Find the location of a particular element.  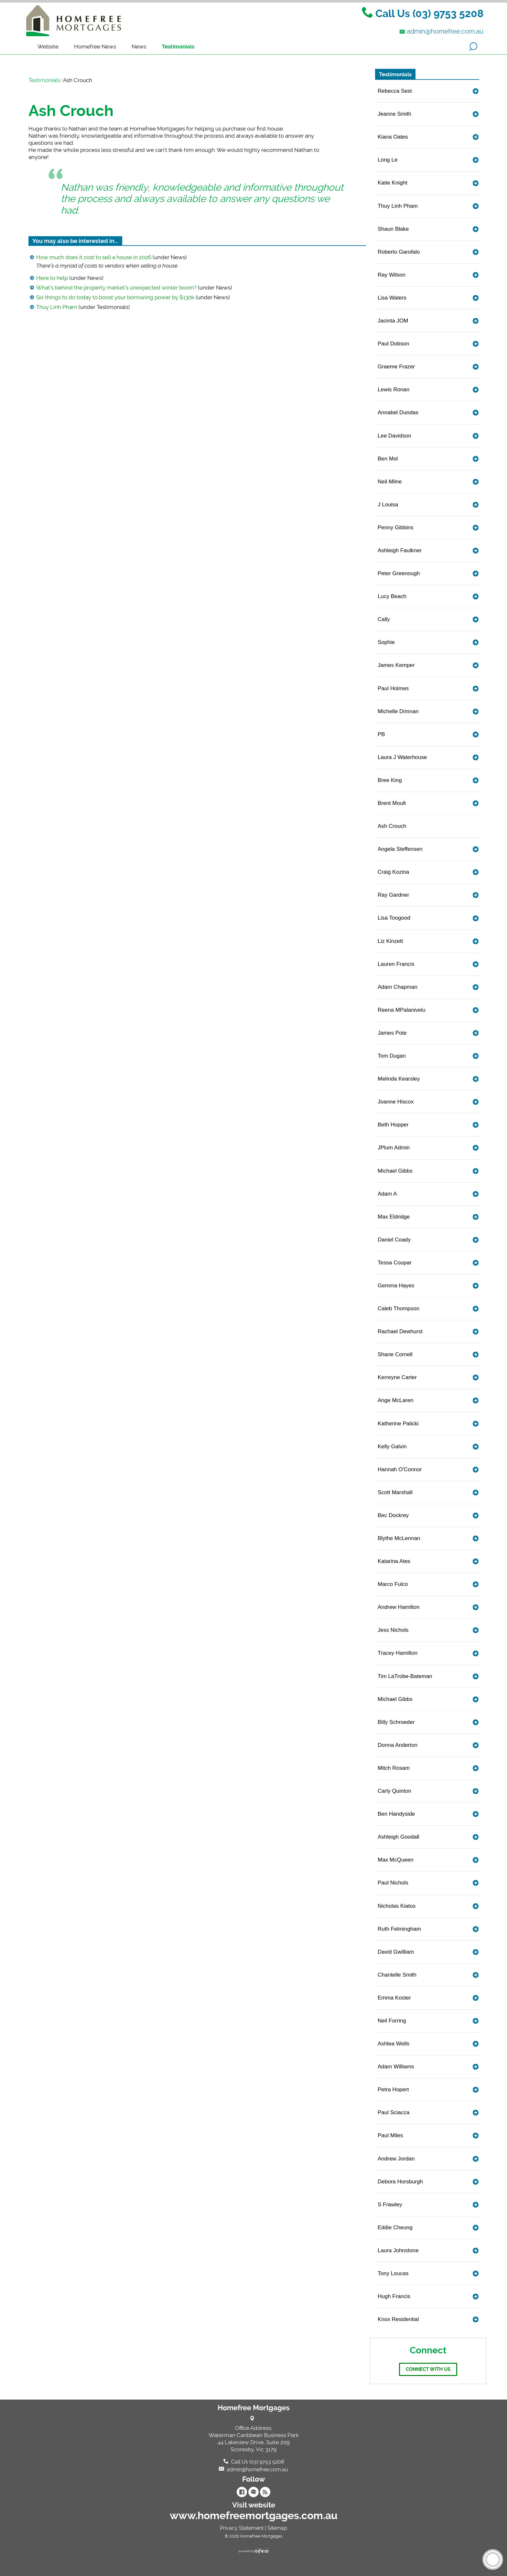

Tony Loucas is located at coordinates (393, 2273).